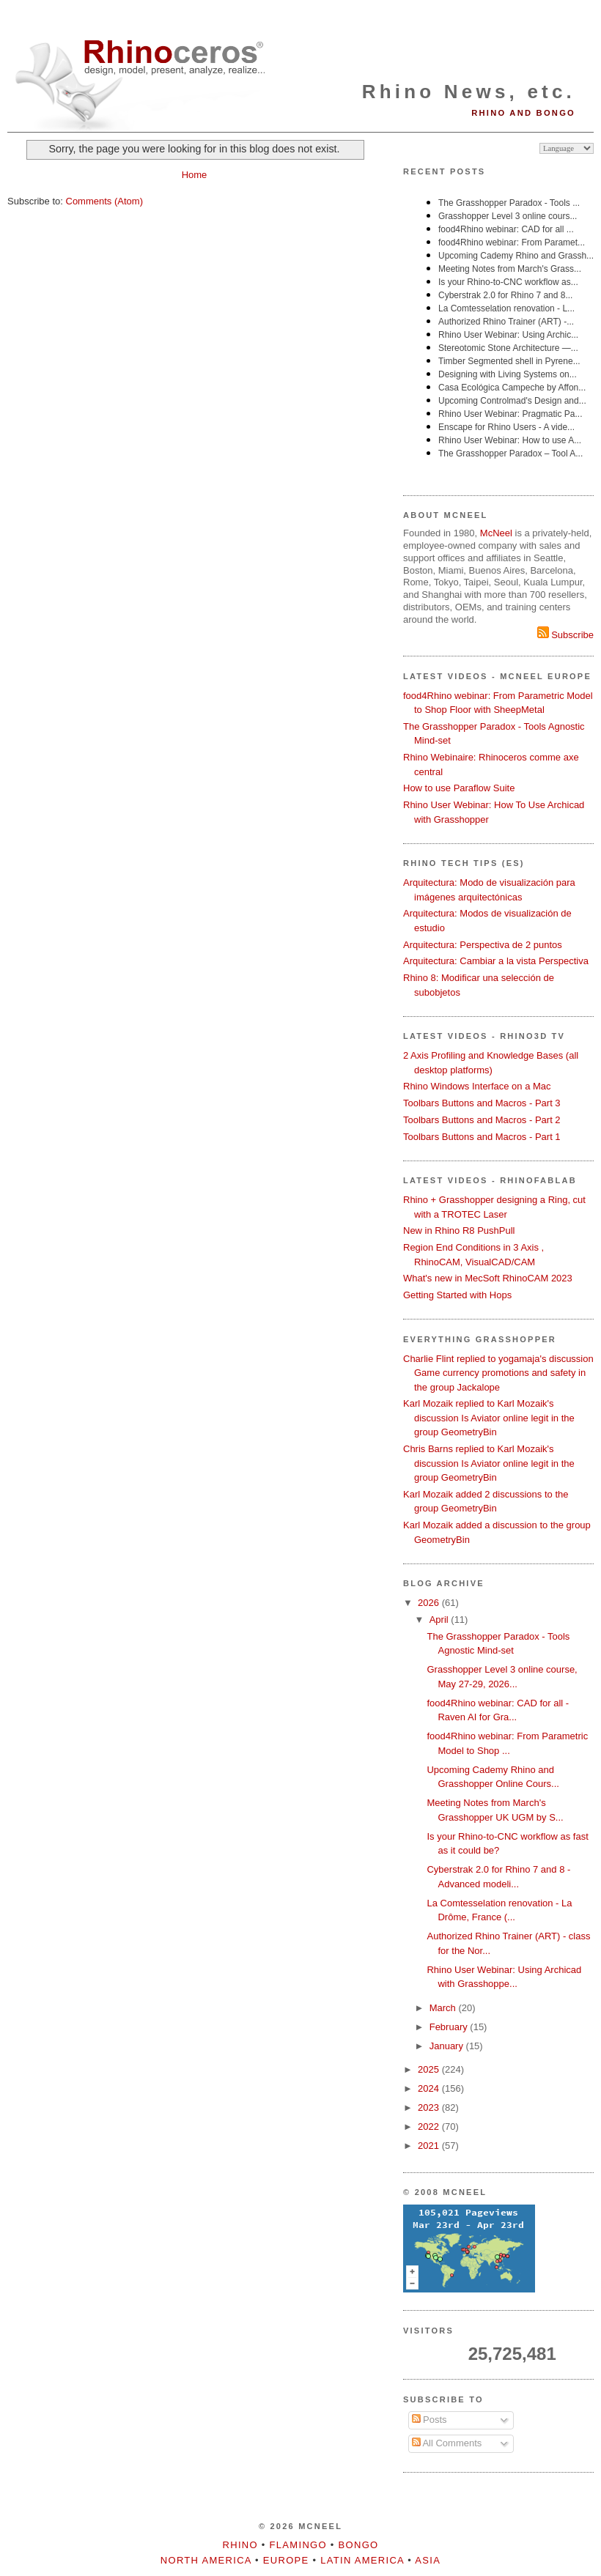 Image resolution: width=601 pixels, height=2576 pixels. Describe the element at coordinates (104, 201) in the screenshot. I see `Comments (Atom)` at that location.